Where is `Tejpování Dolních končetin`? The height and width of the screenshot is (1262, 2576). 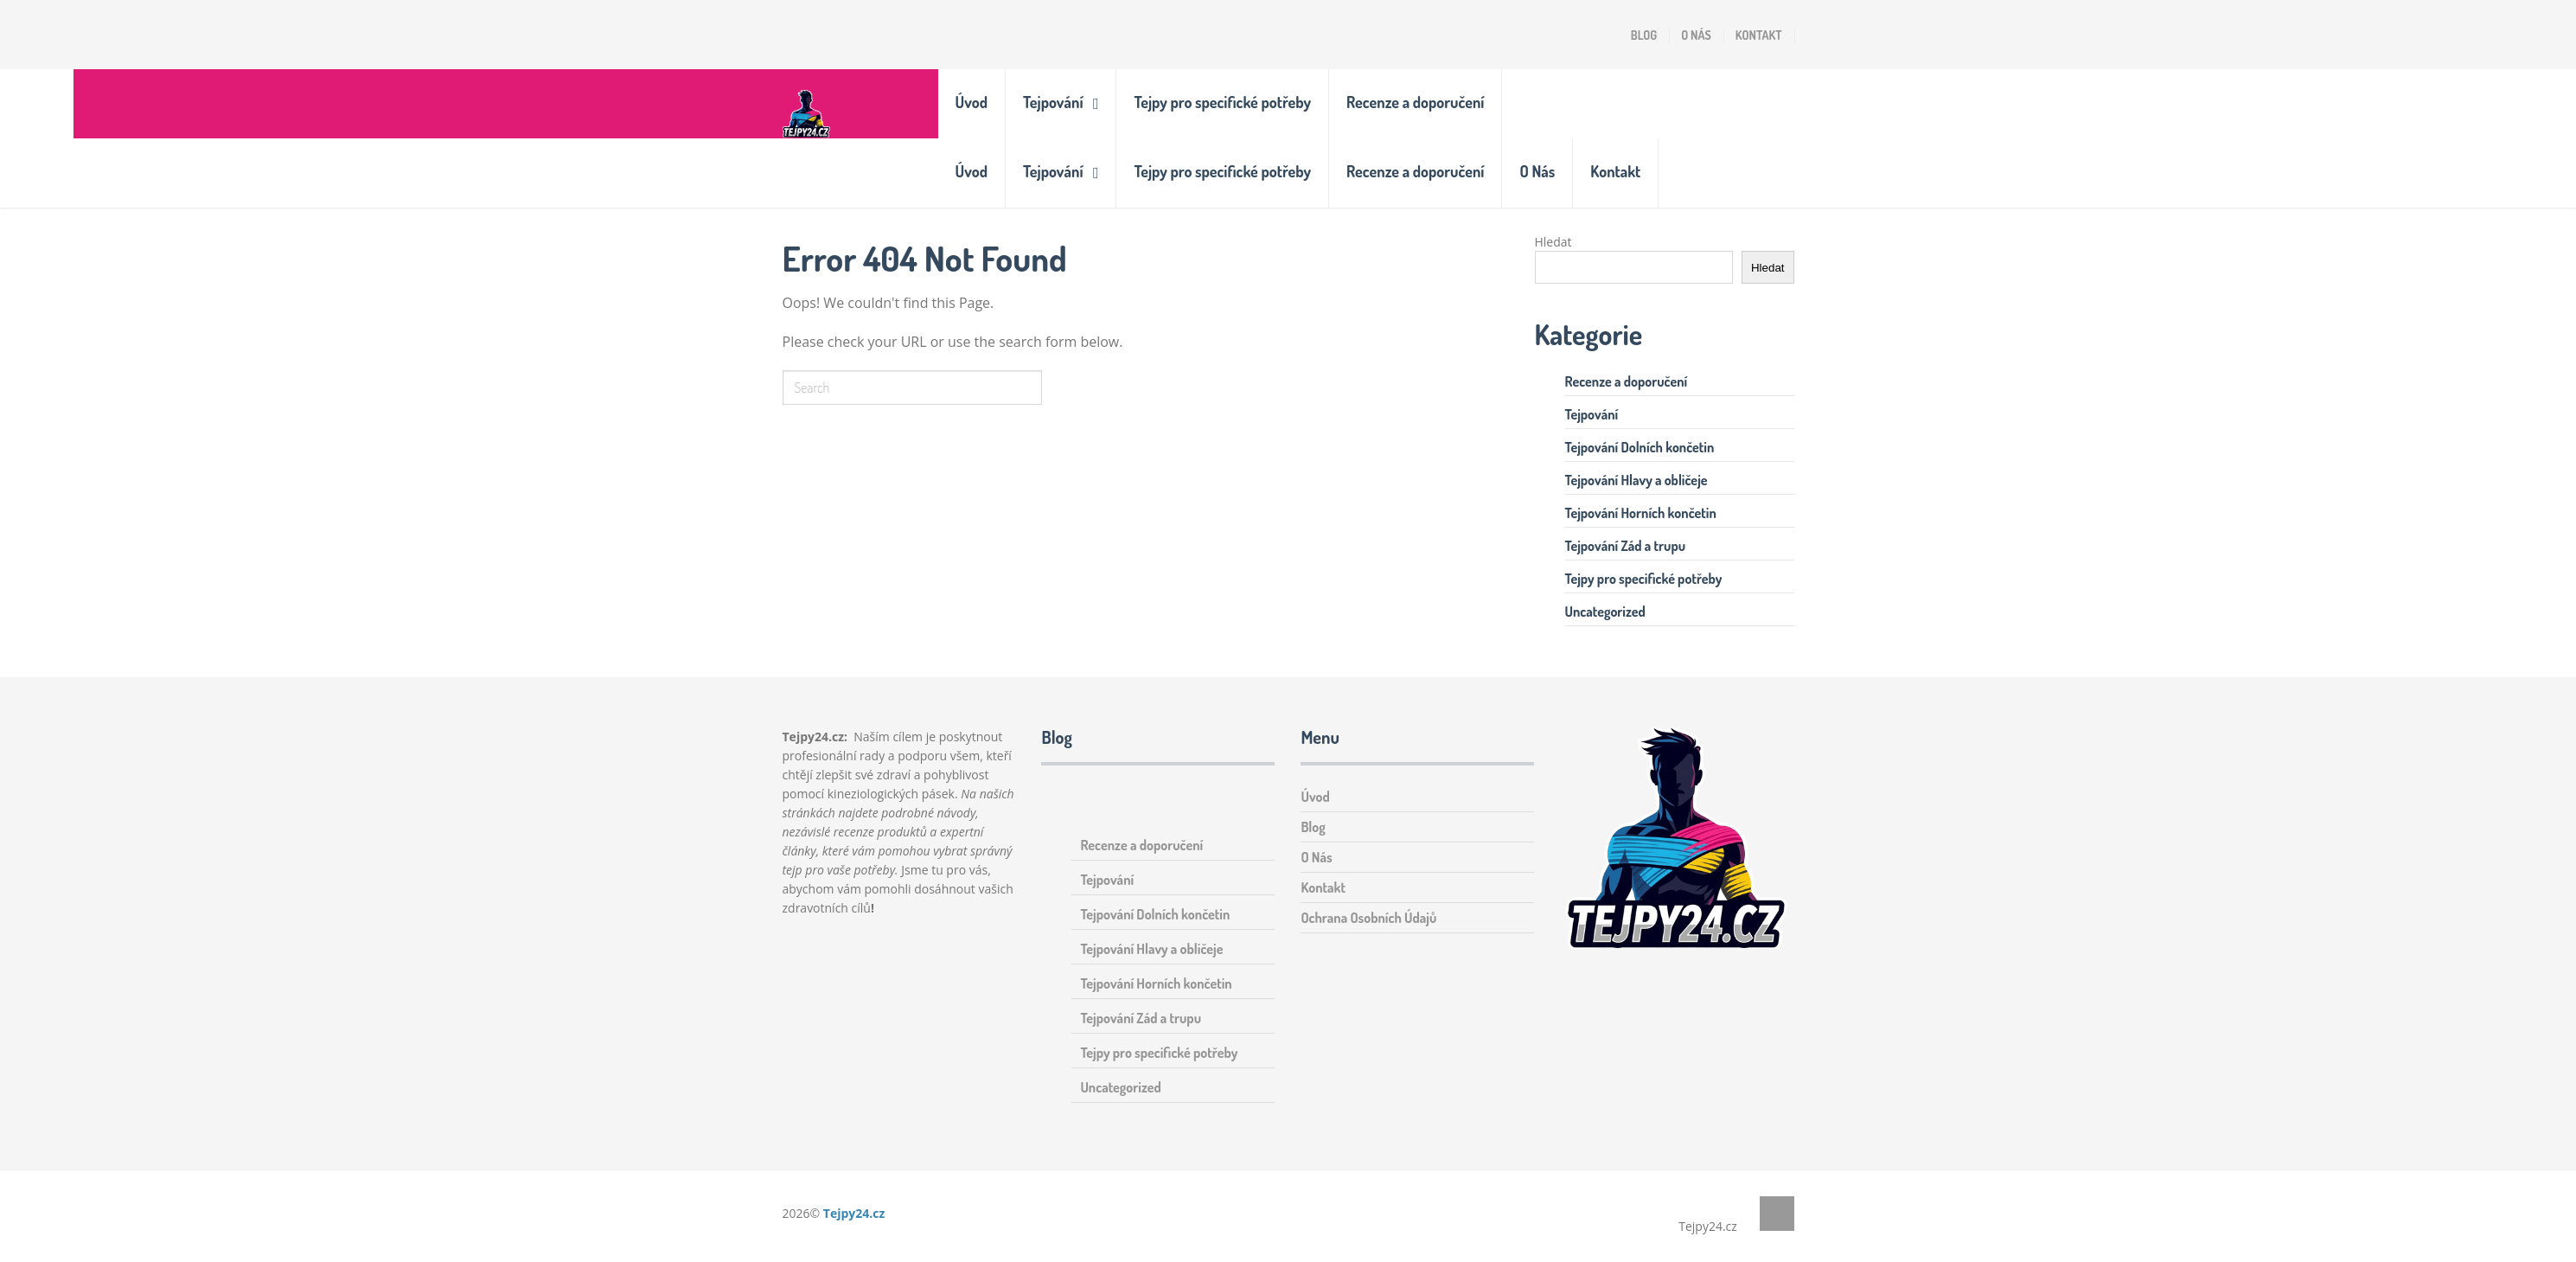
Tejpování Dolních končetin is located at coordinates (1640, 447).